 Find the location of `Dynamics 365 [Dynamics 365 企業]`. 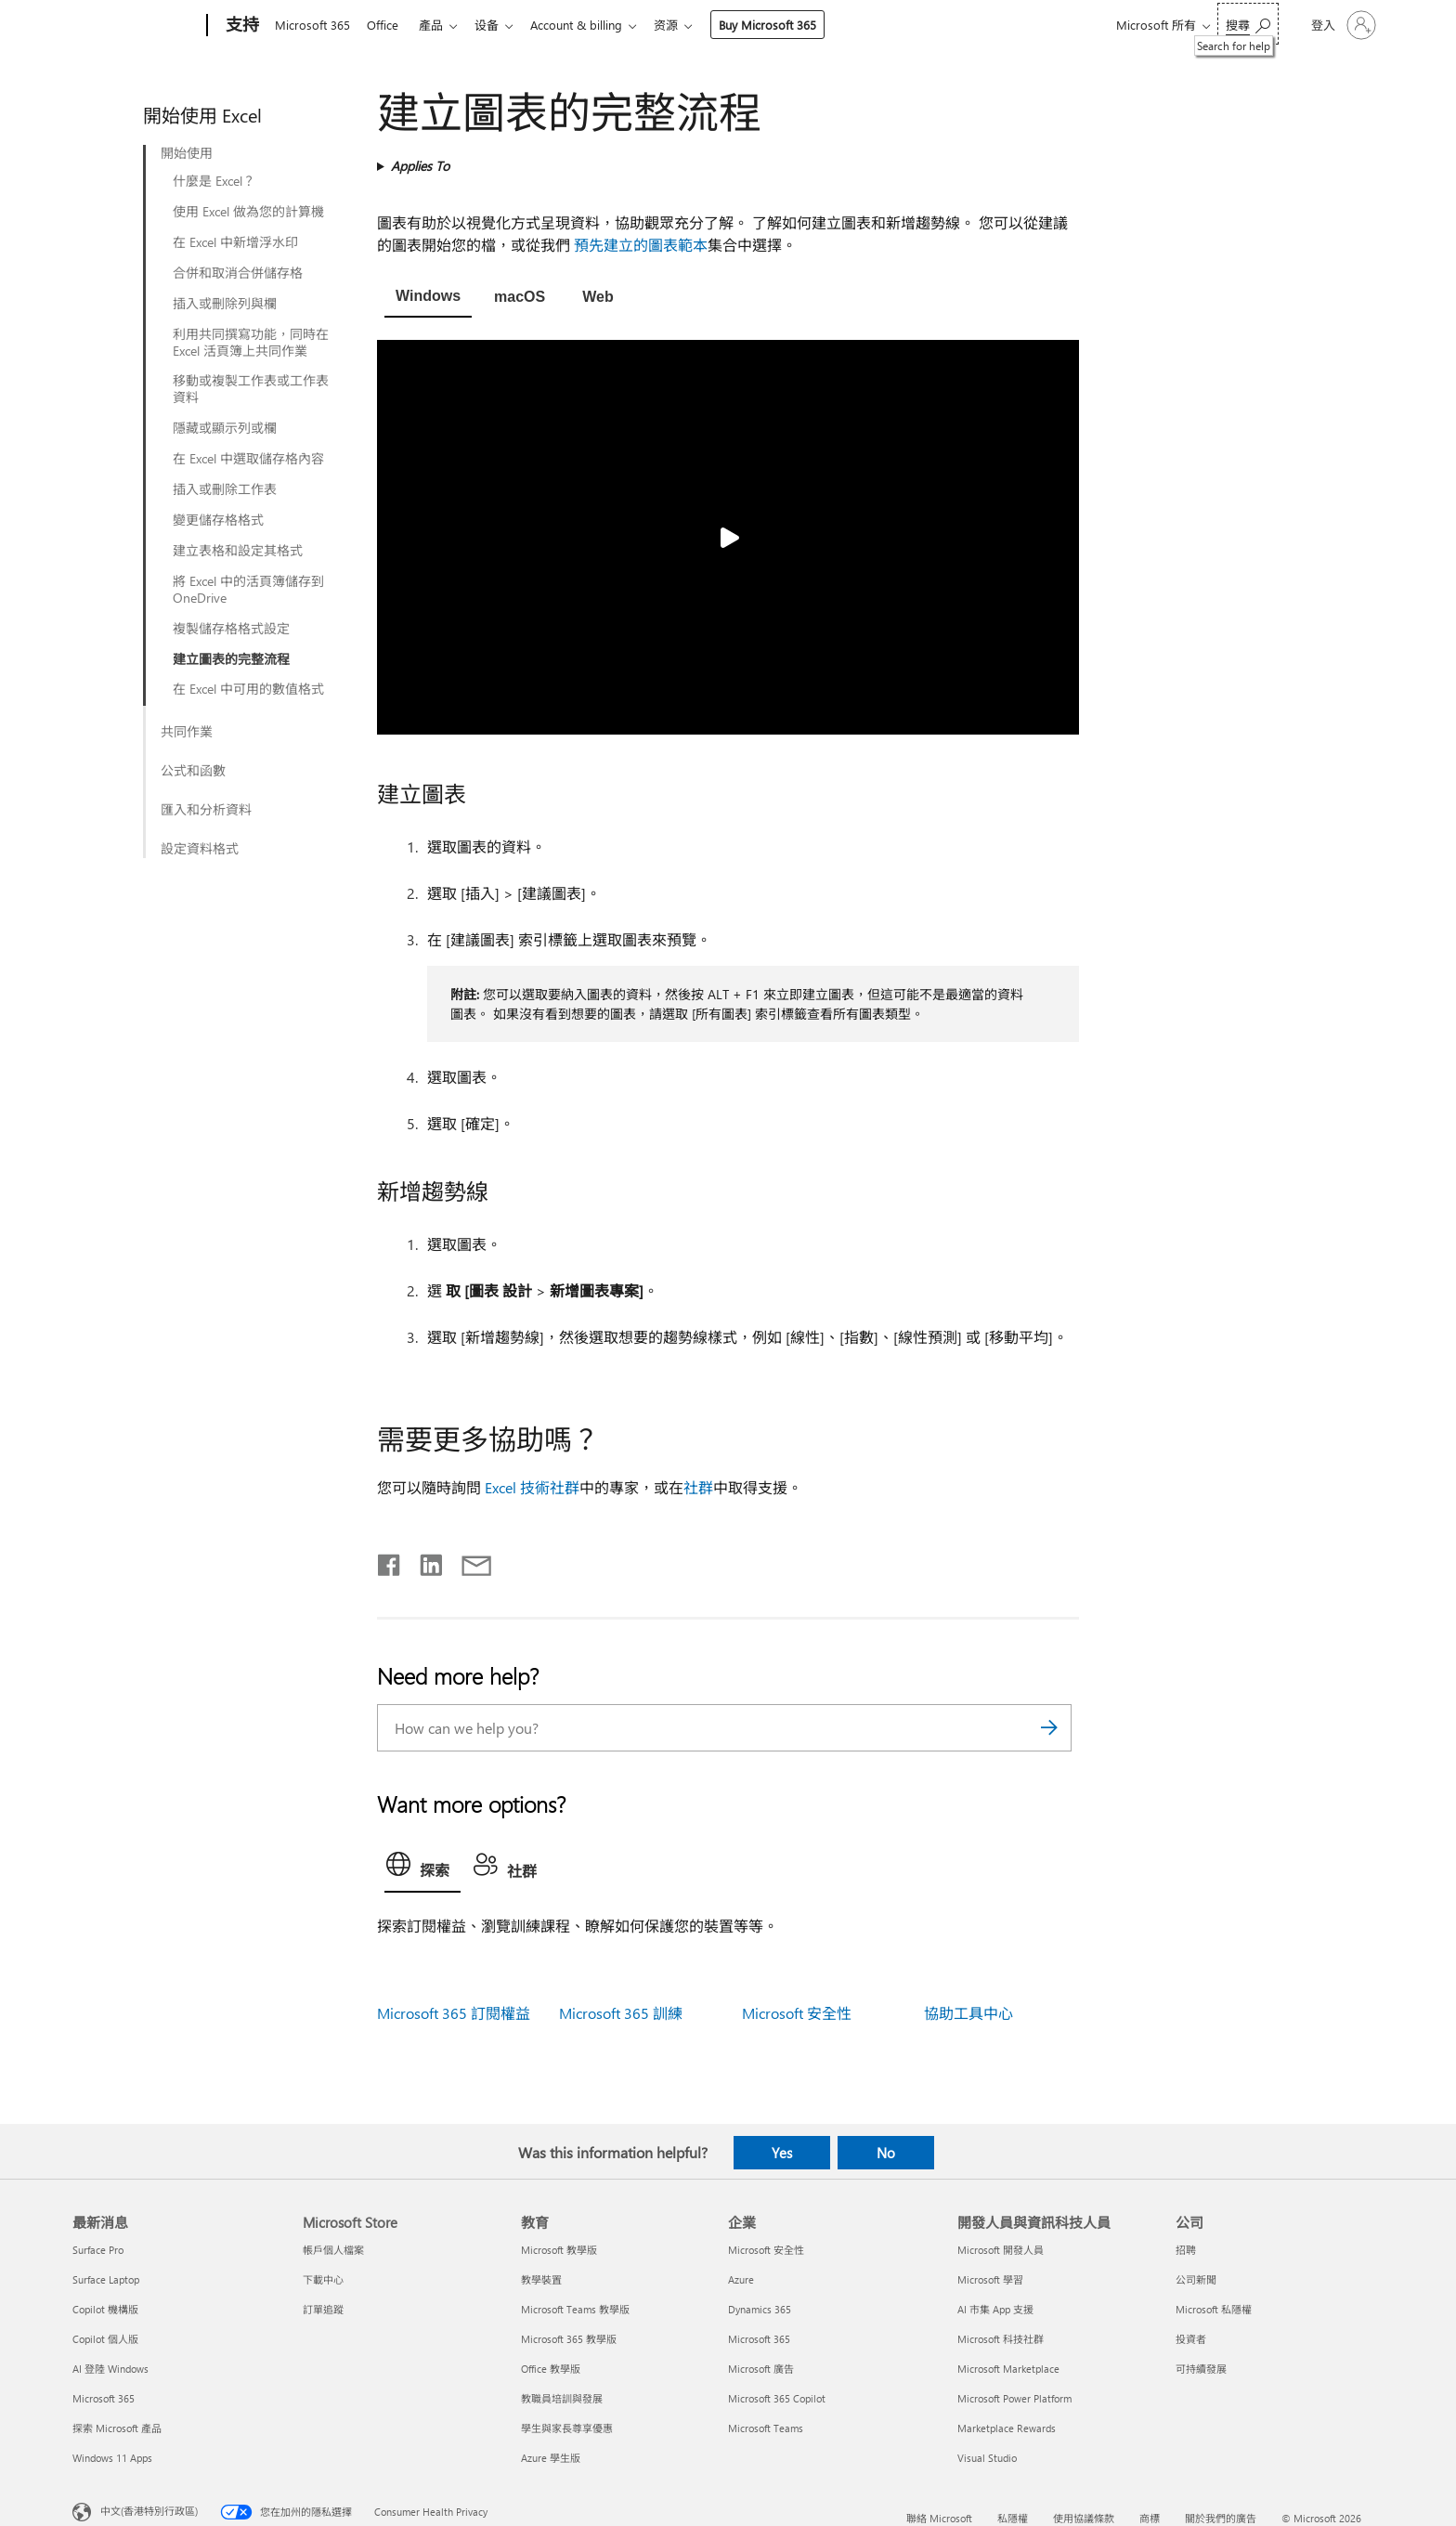

Dynamics 365 [Dynamics 365 企業] is located at coordinates (759, 2309).